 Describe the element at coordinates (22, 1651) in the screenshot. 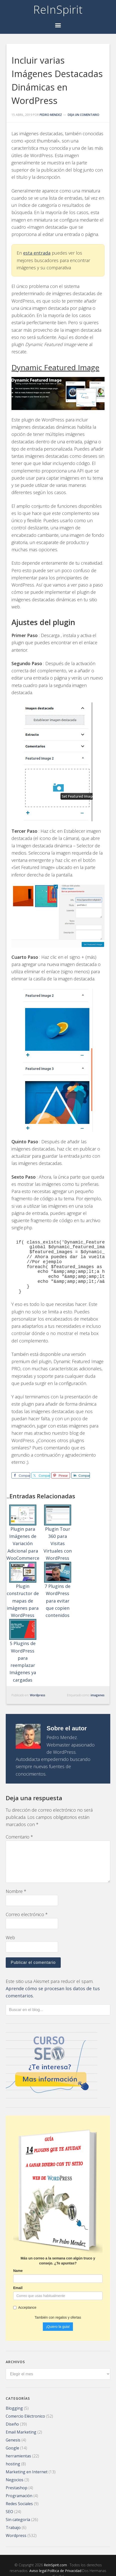

I see `5 Plugins de WordPress para reemplazar Imágenes ya cargadas` at that location.